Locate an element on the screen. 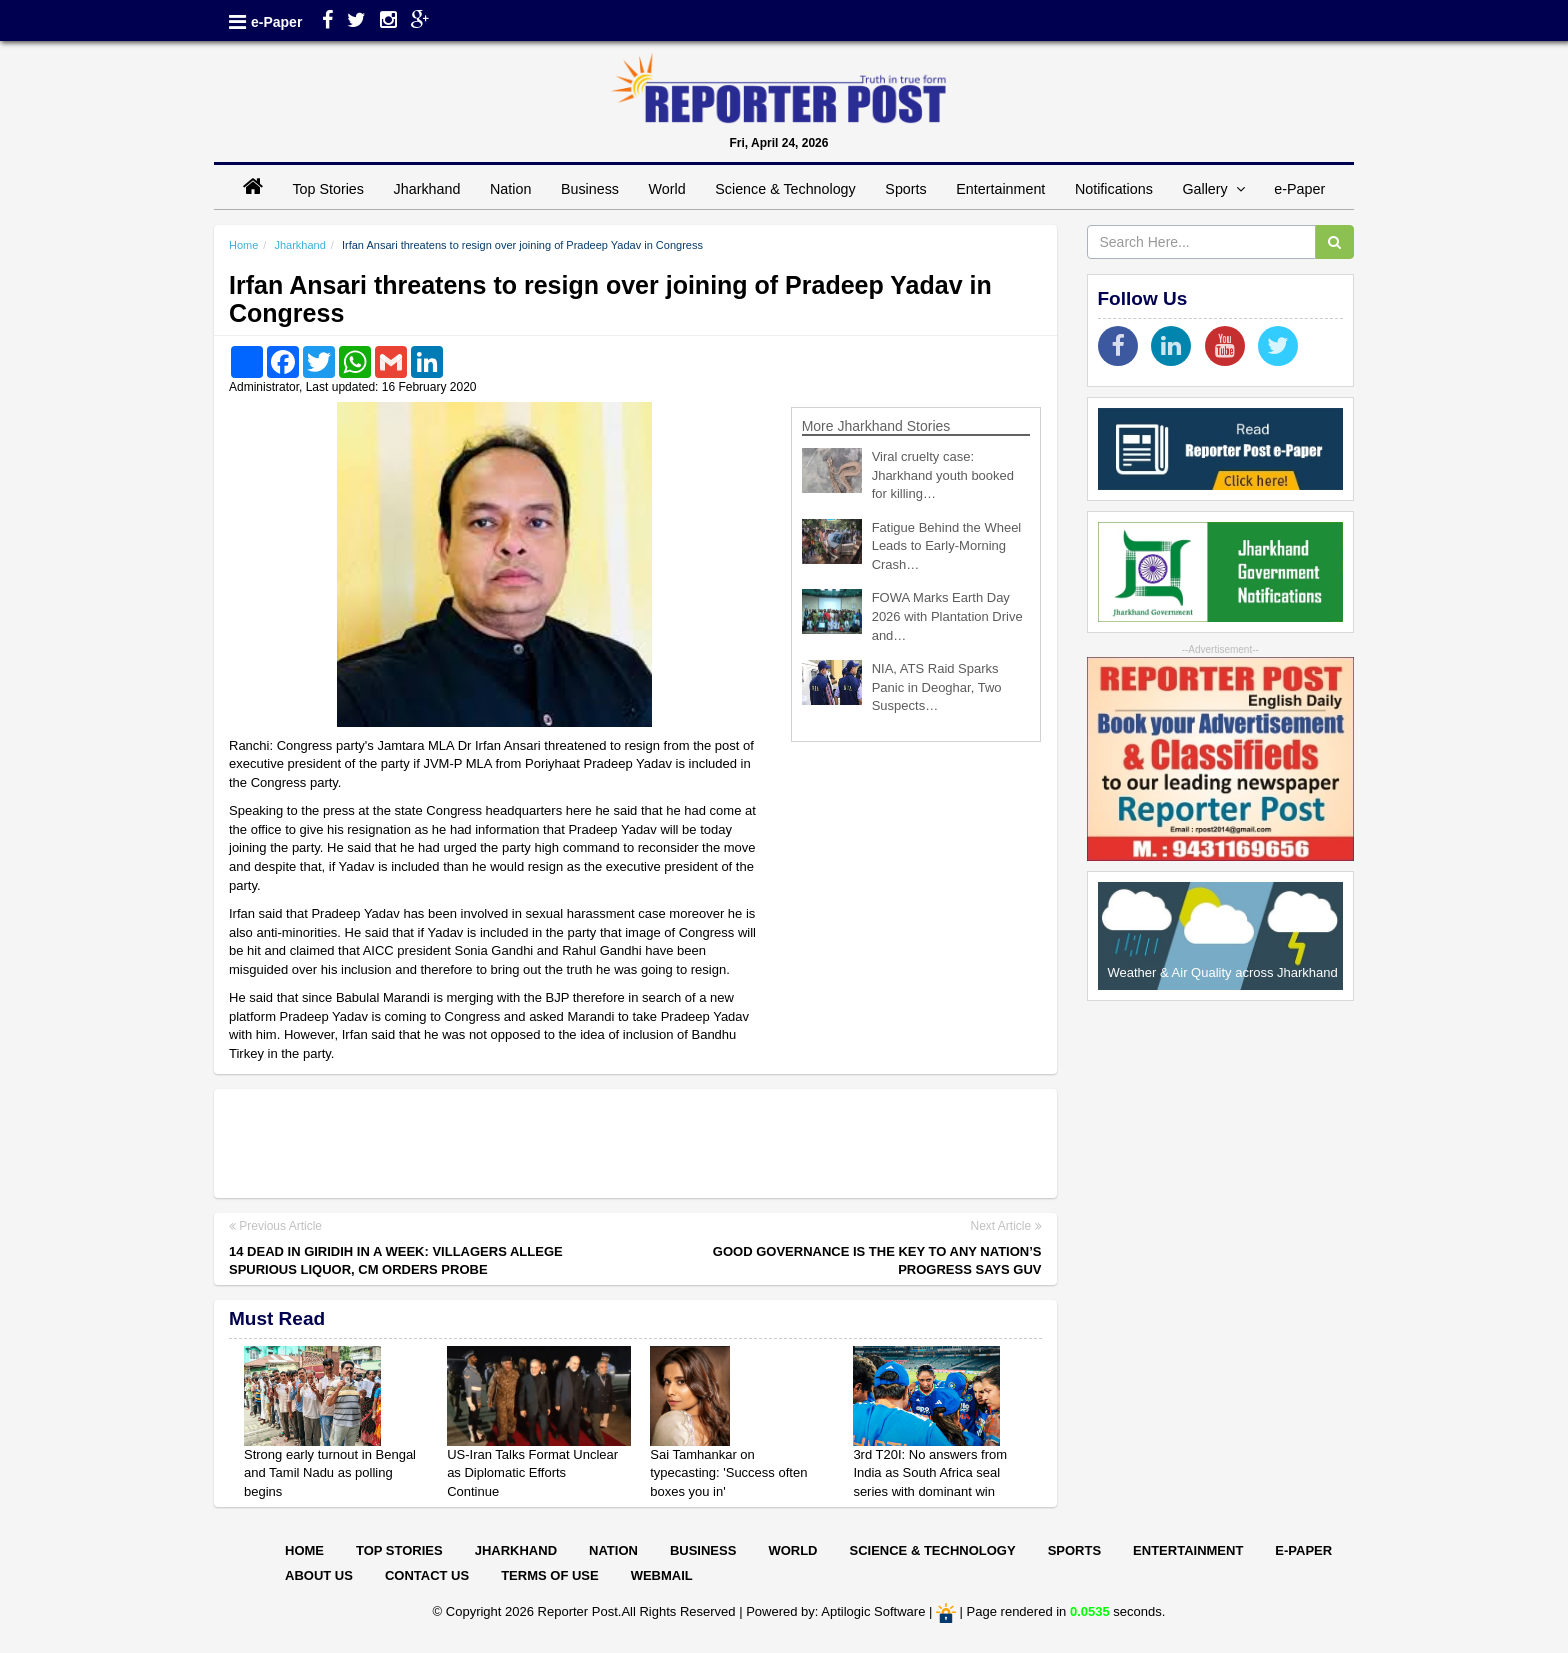  Terms of Use is located at coordinates (550, 1575).